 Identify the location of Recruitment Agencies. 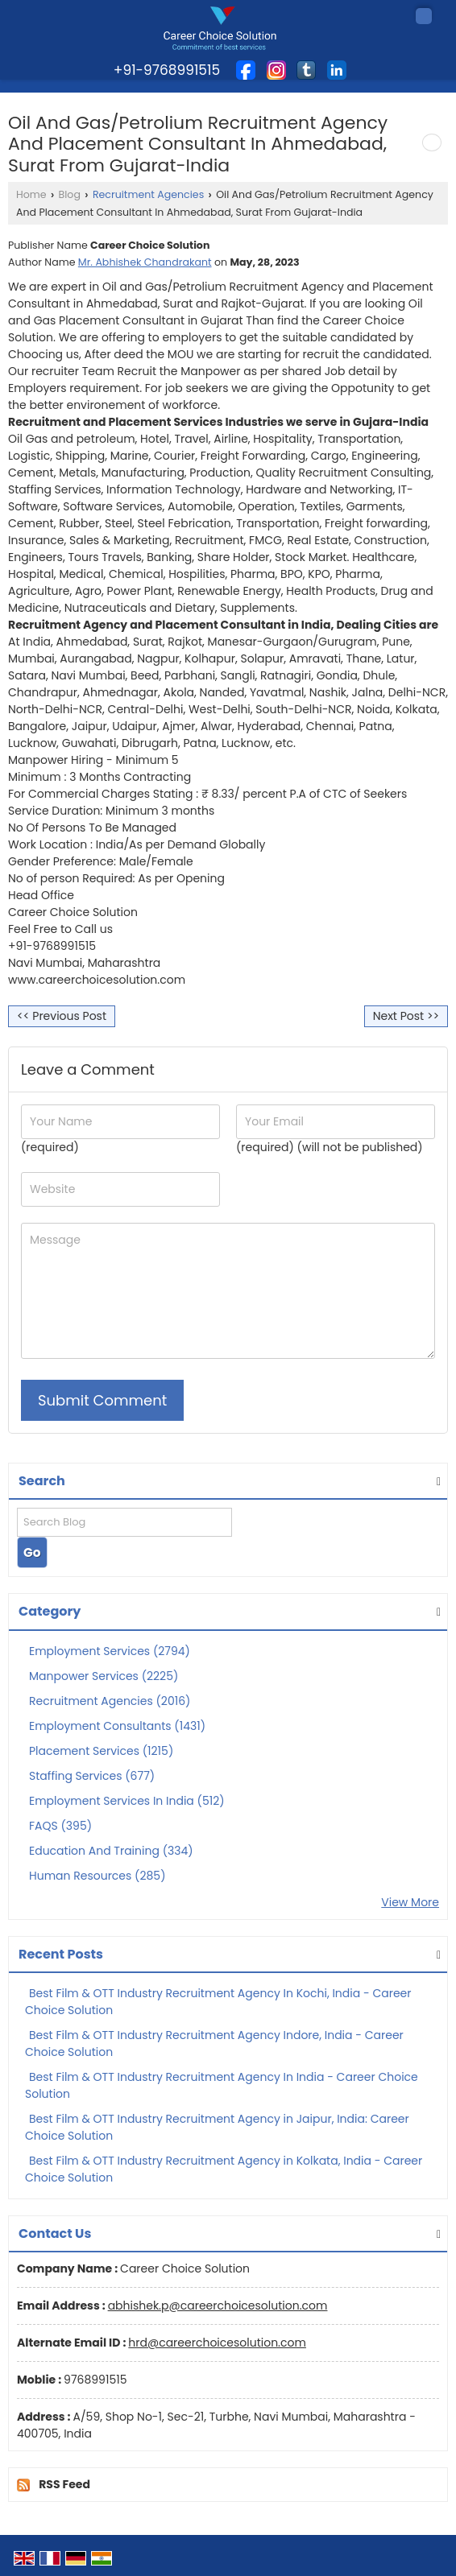
(148, 194).